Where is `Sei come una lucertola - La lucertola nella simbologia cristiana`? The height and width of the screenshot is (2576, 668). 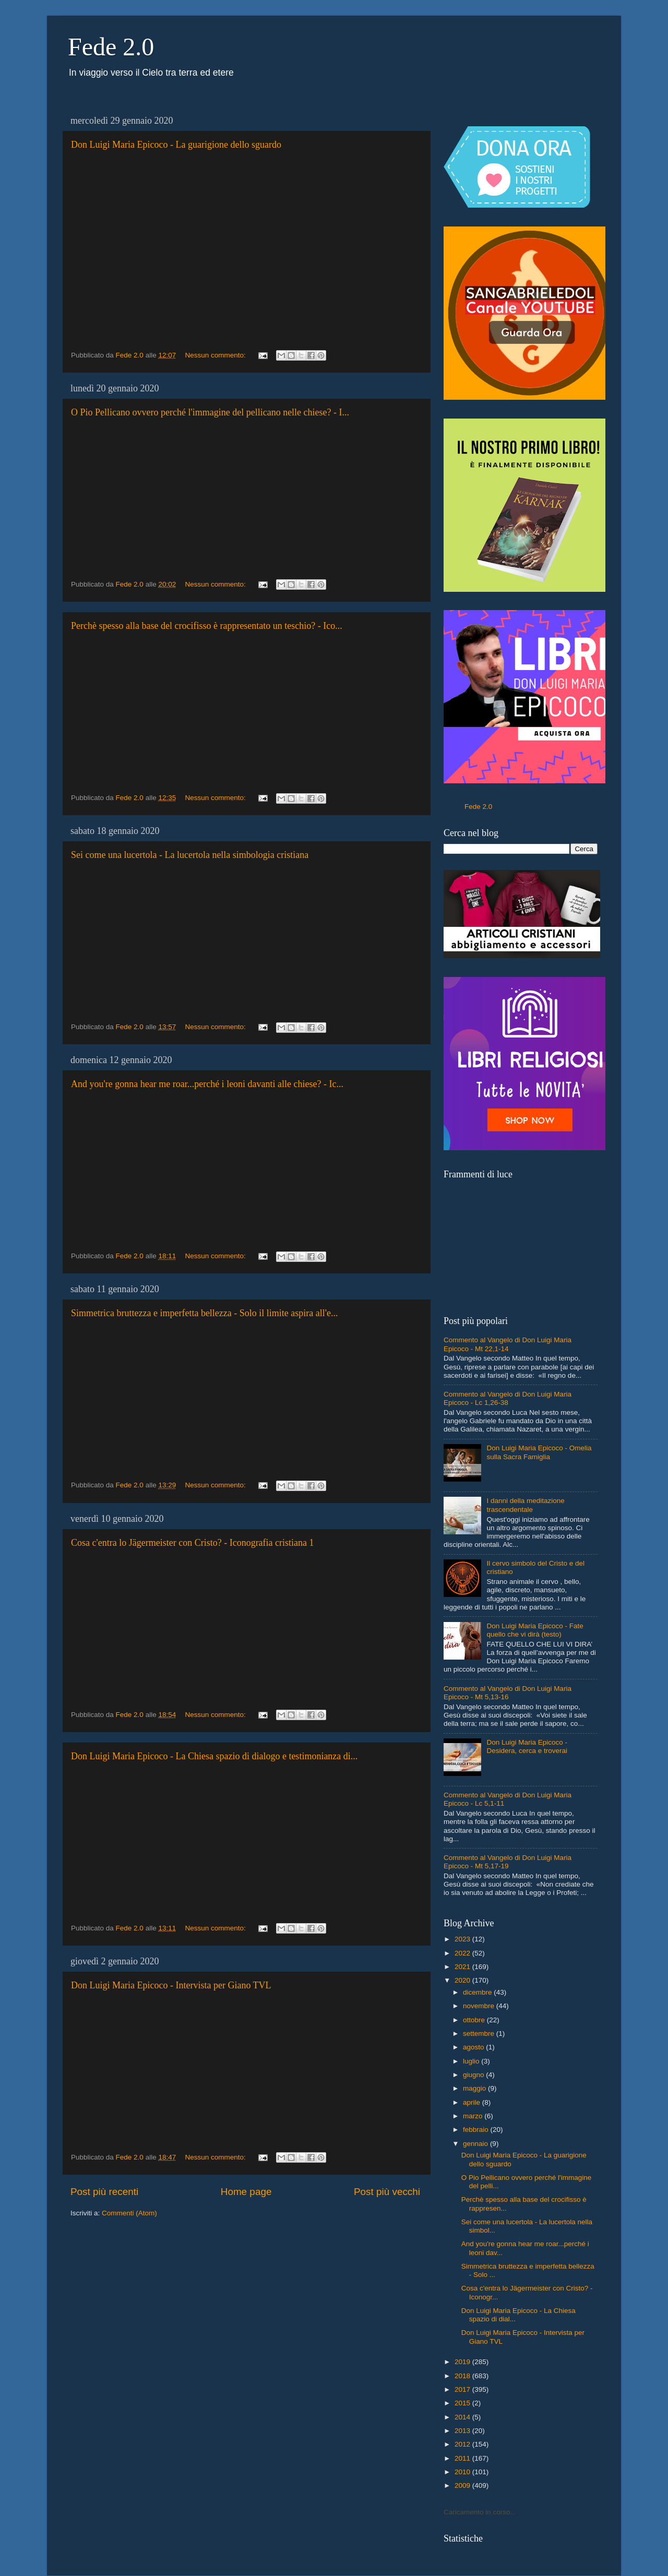
Sei come una lucertola - La lucertola nella simbologia cristiana is located at coordinates (189, 855).